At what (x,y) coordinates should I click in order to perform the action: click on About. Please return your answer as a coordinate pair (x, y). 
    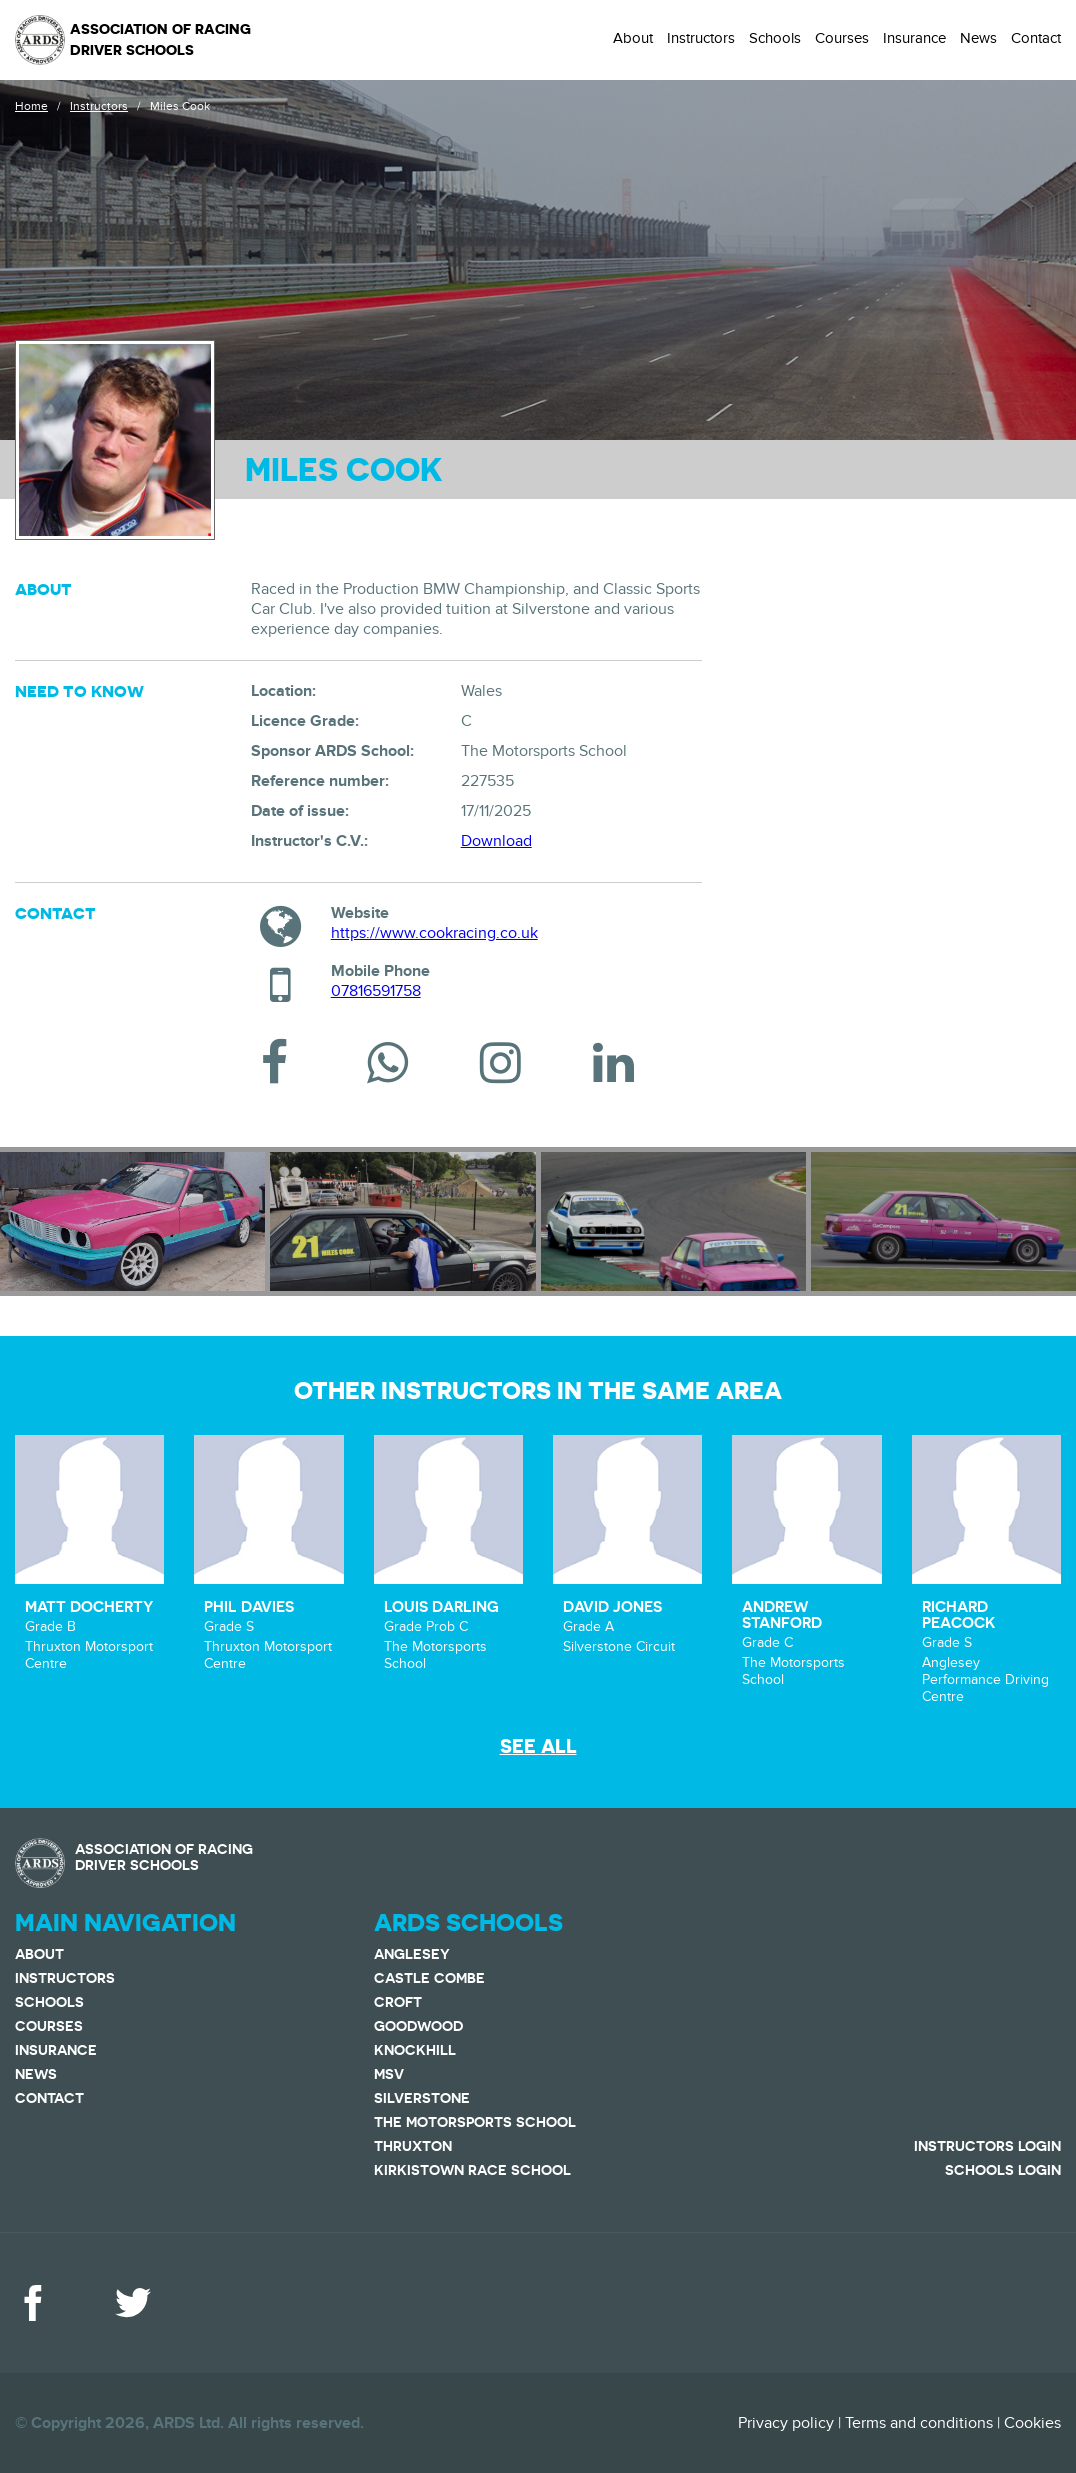
    Looking at the image, I should click on (633, 38).